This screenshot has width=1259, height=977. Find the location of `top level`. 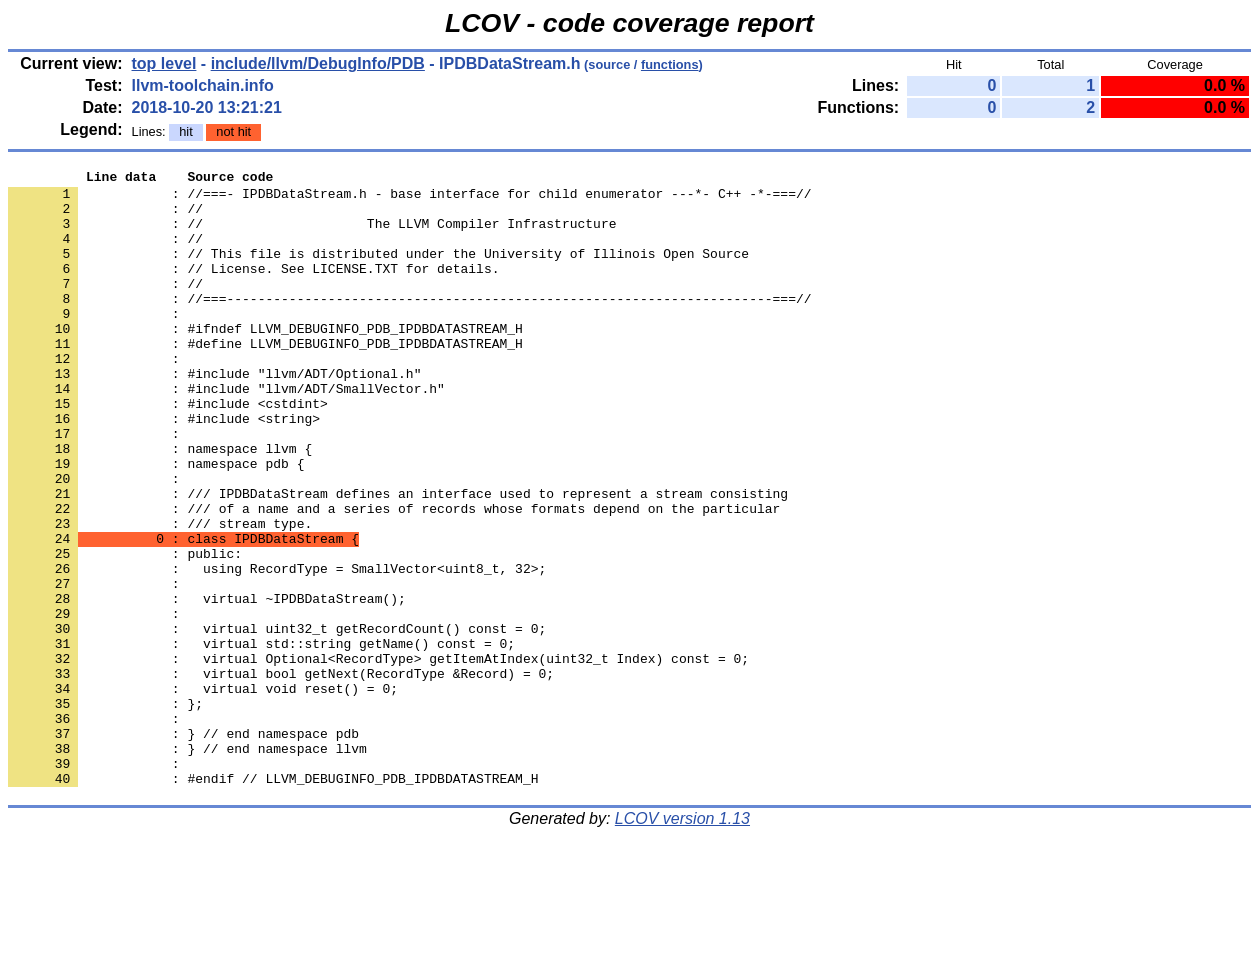

top level is located at coordinates (164, 63).